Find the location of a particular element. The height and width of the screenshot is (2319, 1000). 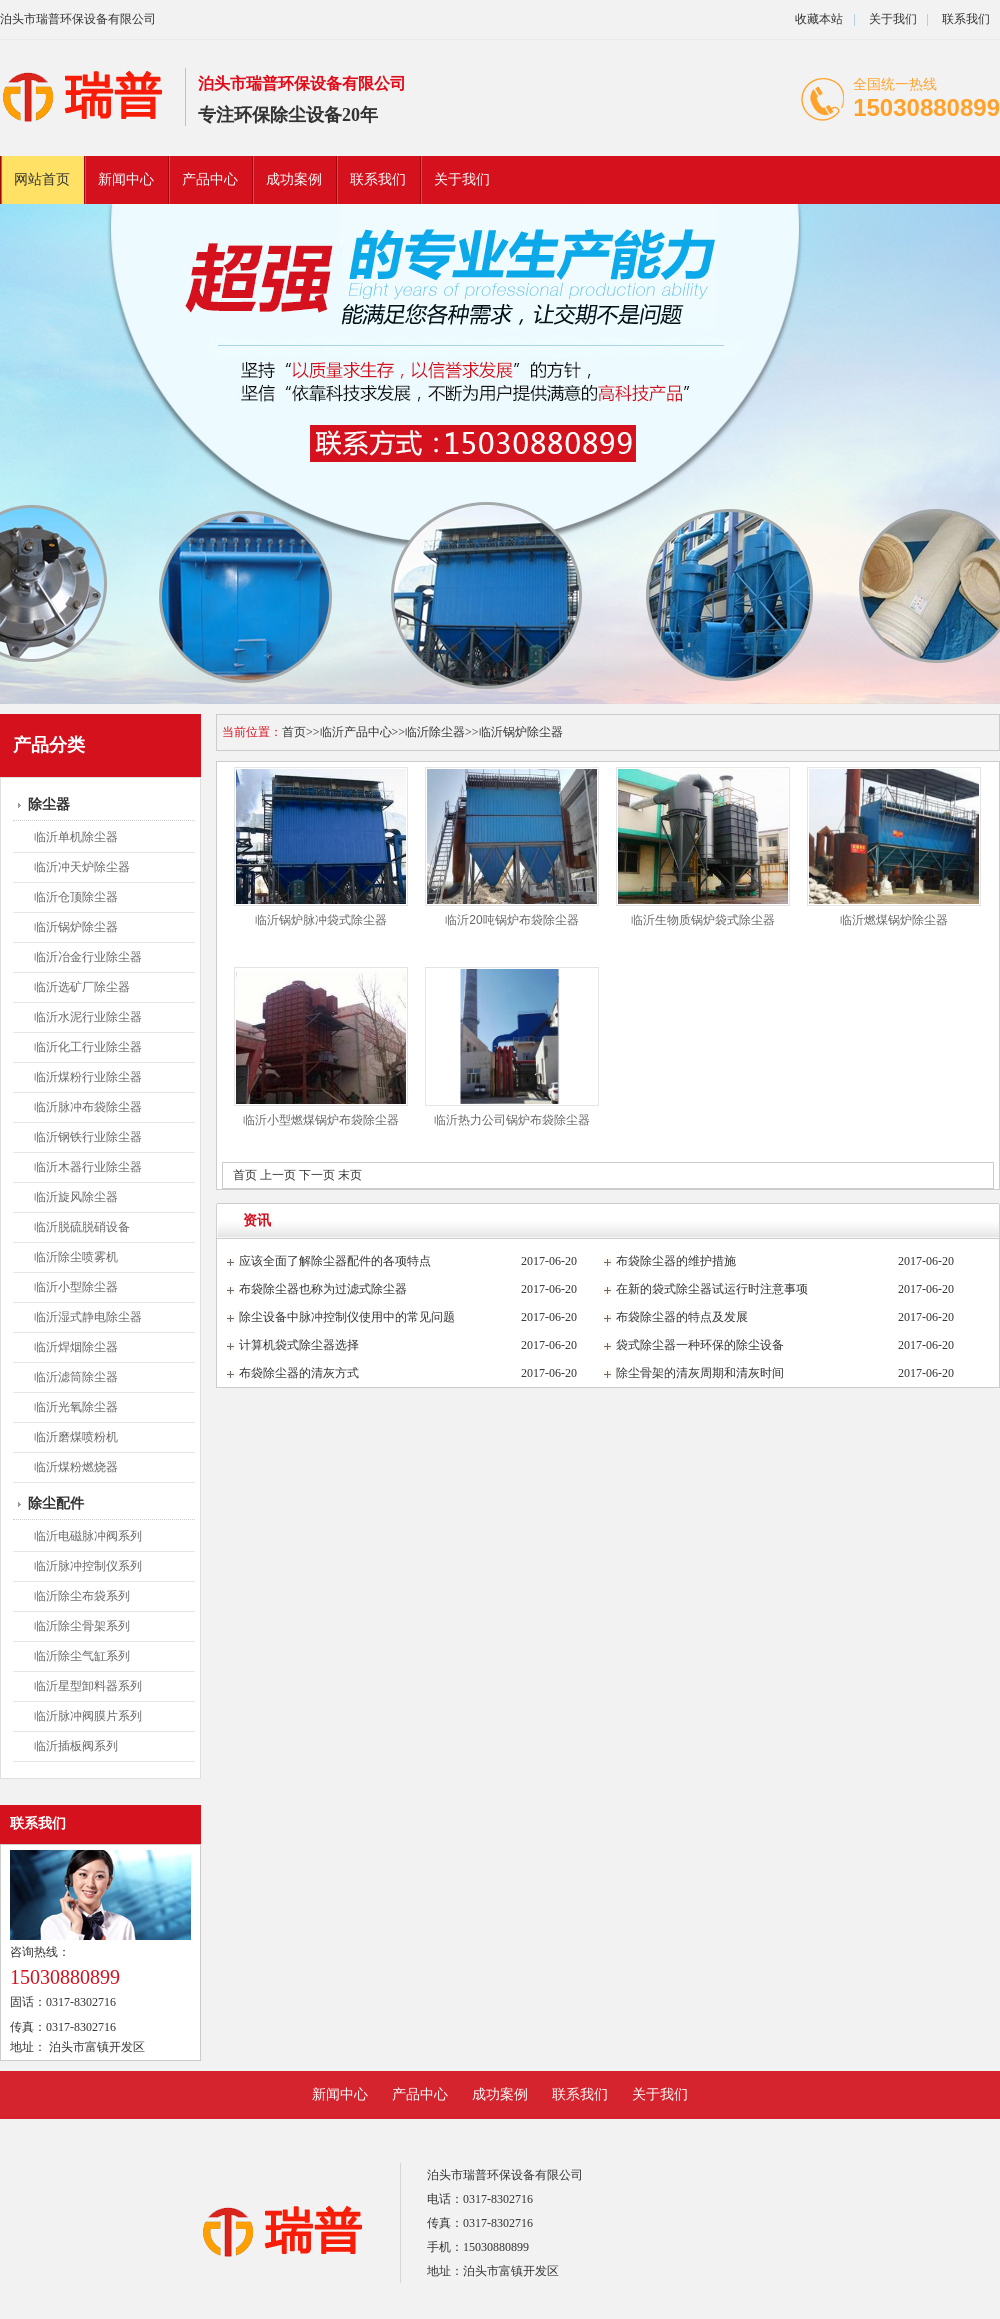

临沂燃煤锅炉除尘器 is located at coordinates (894, 920).